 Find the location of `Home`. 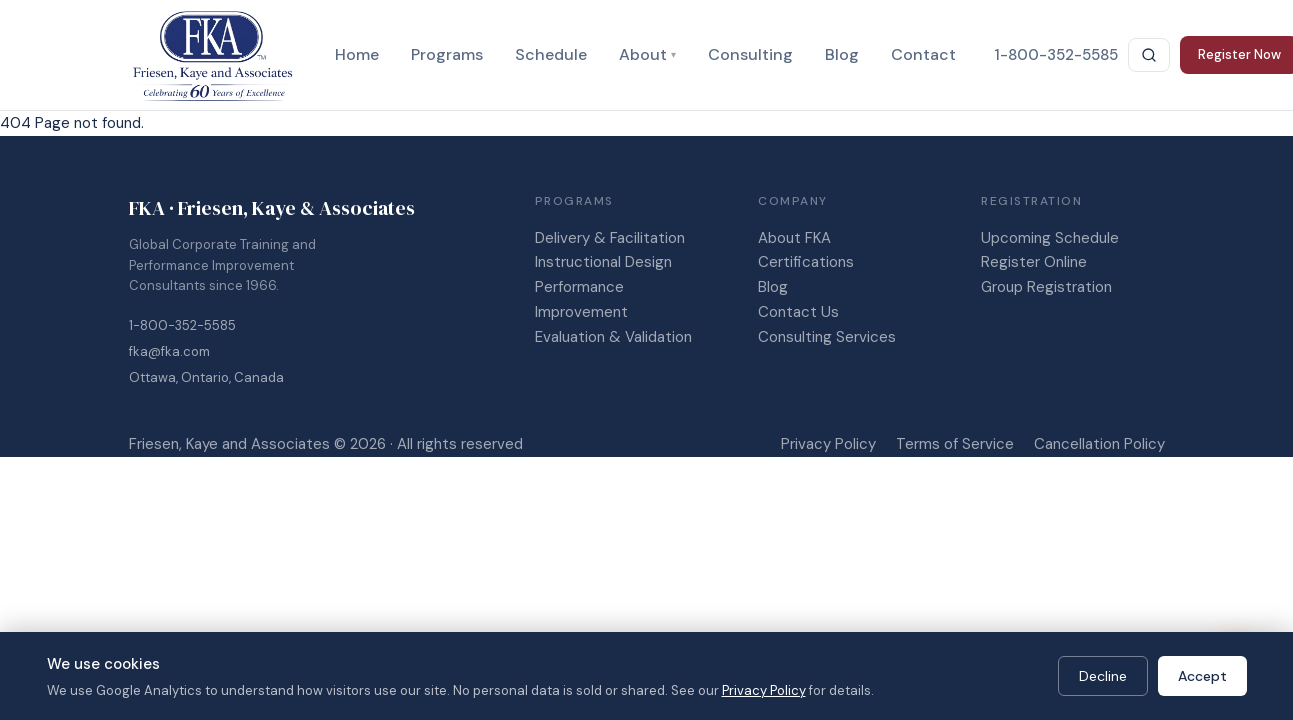

Home is located at coordinates (357, 54).